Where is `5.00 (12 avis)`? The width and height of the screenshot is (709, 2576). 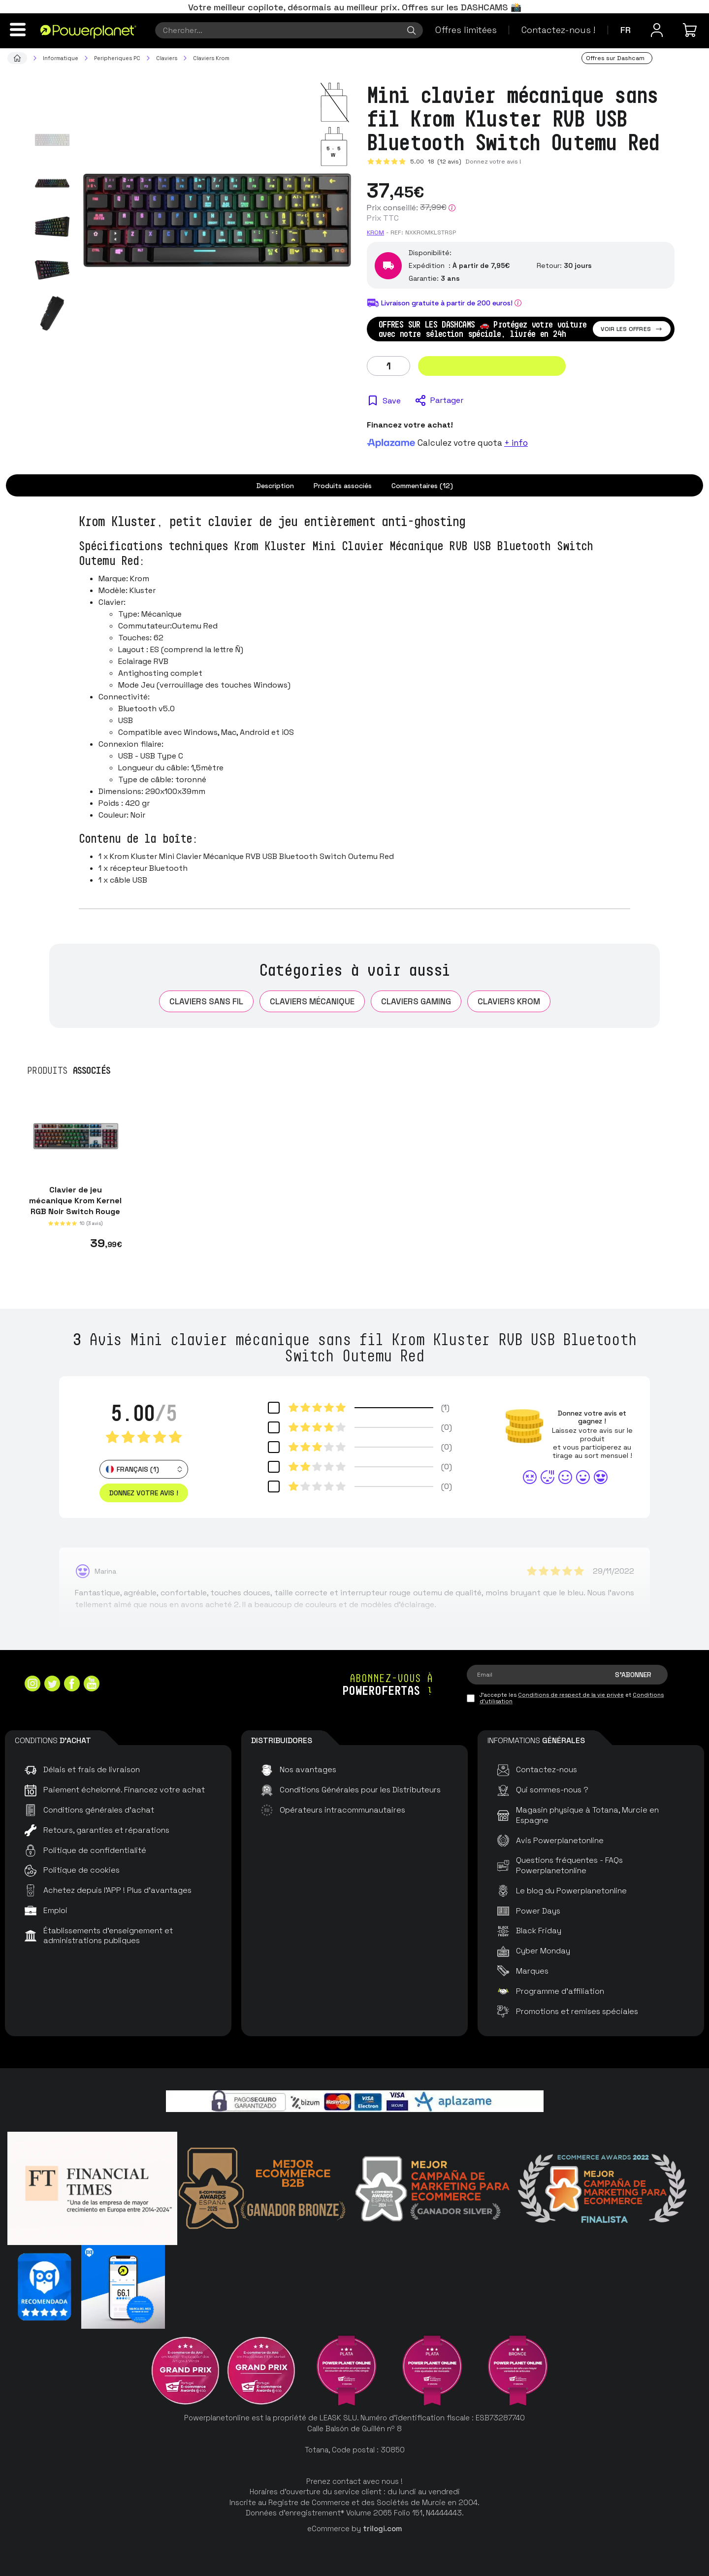
5.00 (12 avis) is located at coordinates (435, 161).